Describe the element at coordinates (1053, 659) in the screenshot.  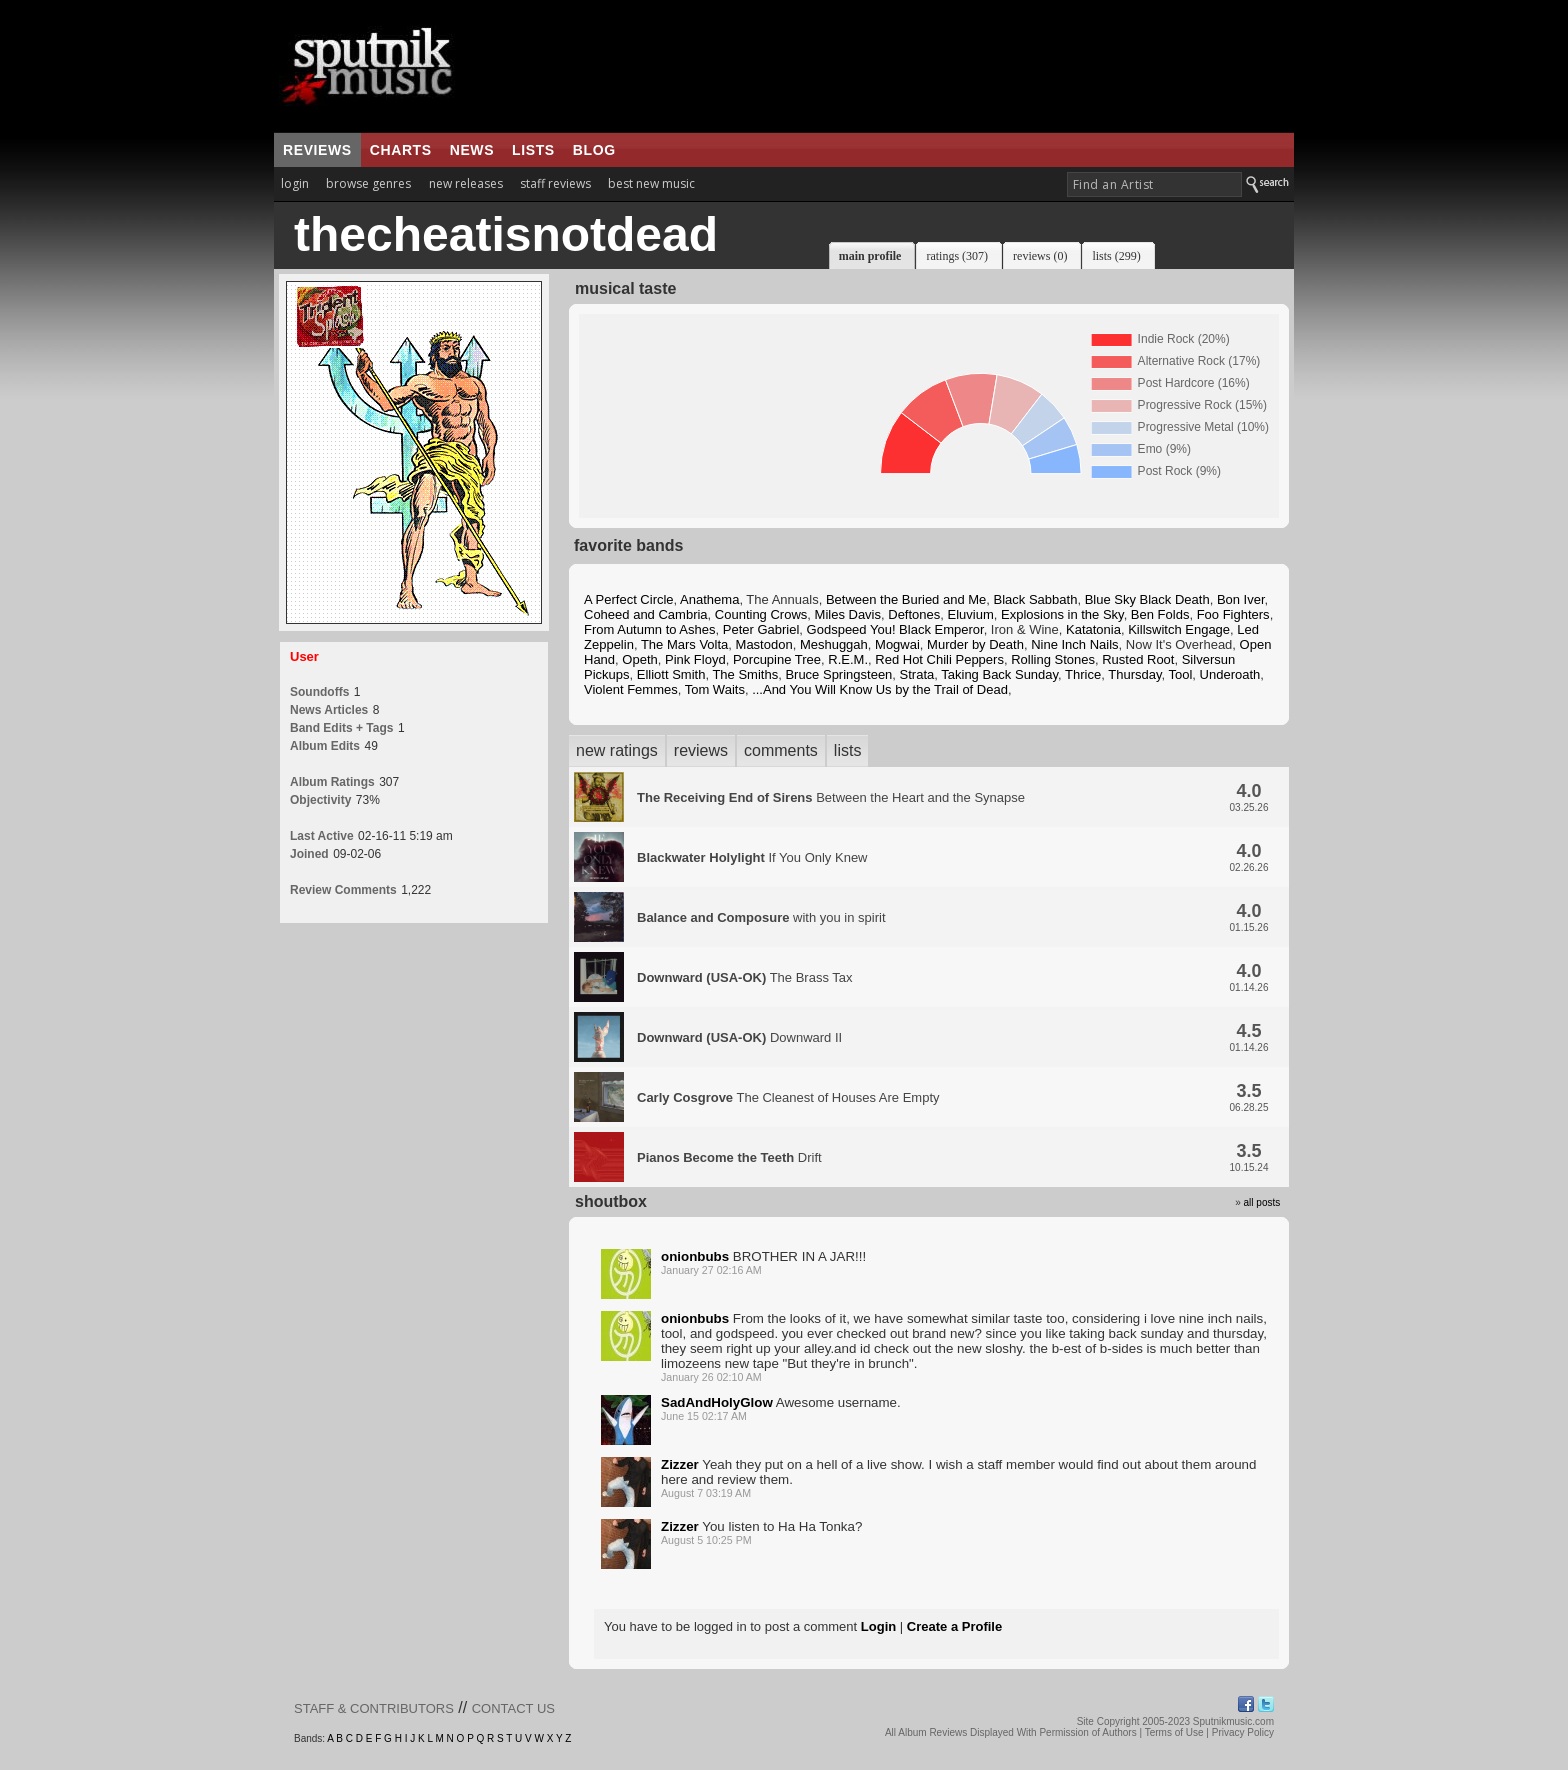
I see `Rolling Stones` at that location.